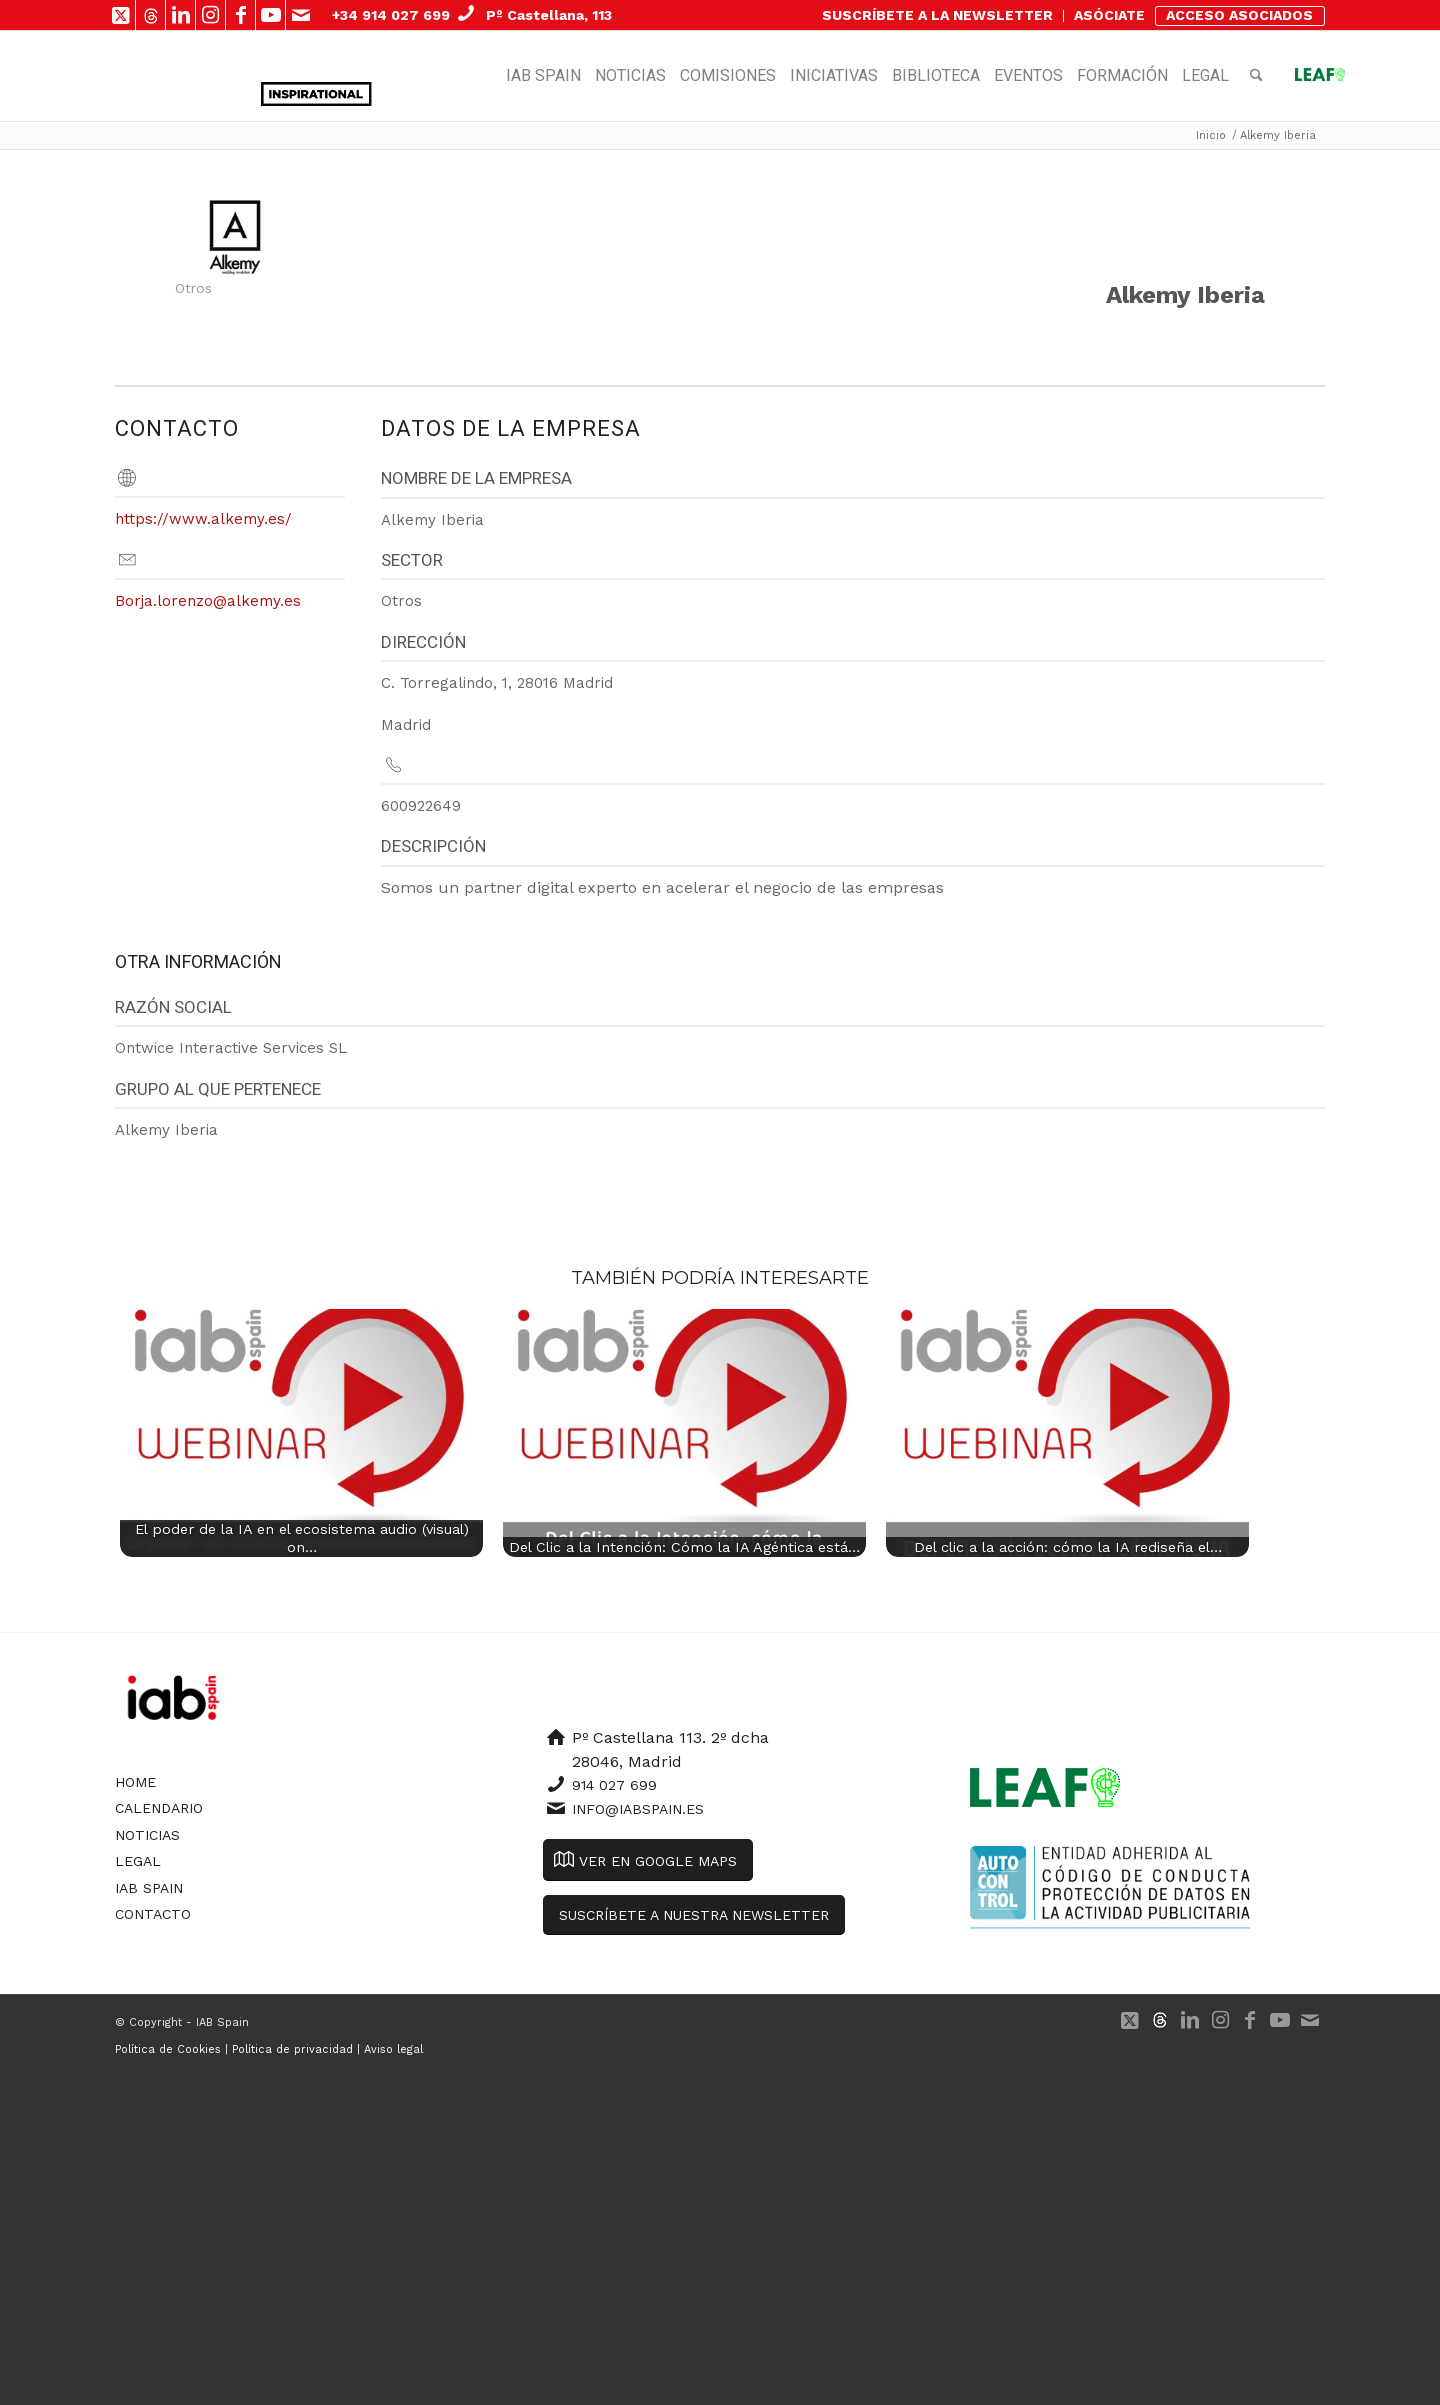  What do you see at coordinates (476, 478) in the screenshot?
I see `Nombre de la empresa` at bounding box center [476, 478].